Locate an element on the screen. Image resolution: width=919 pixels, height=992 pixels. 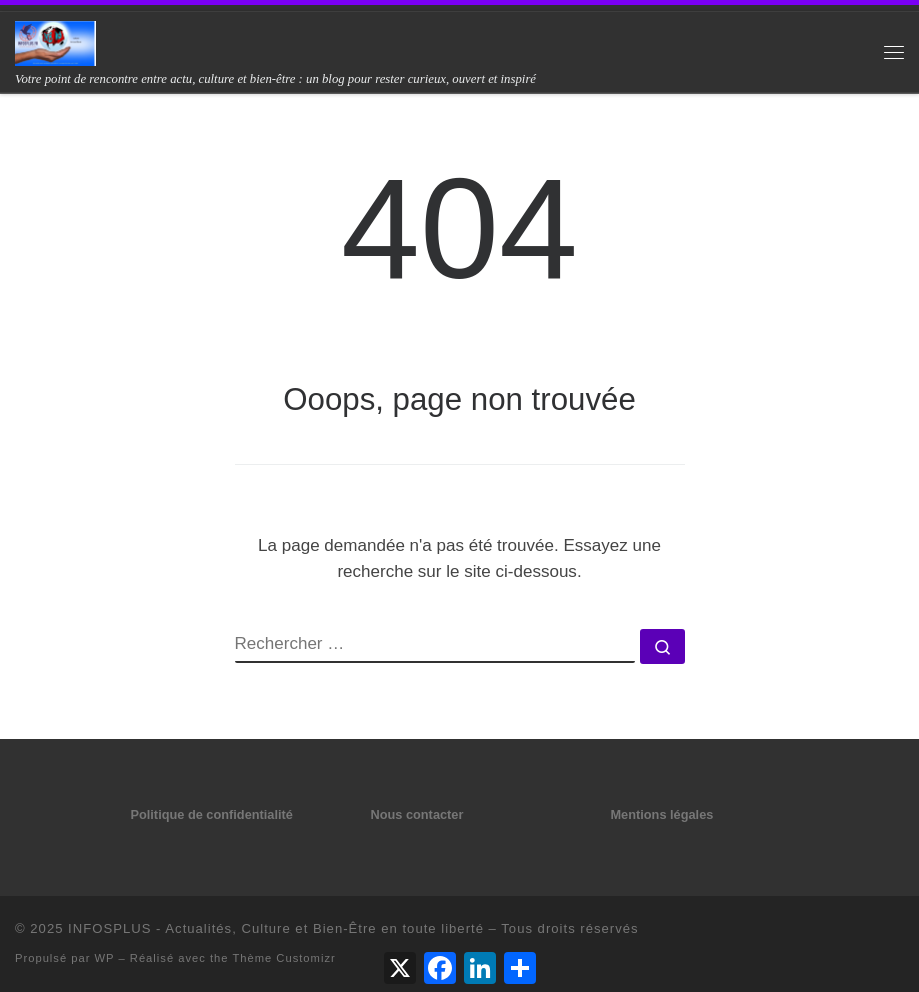
Mentions légales is located at coordinates (661, 814).